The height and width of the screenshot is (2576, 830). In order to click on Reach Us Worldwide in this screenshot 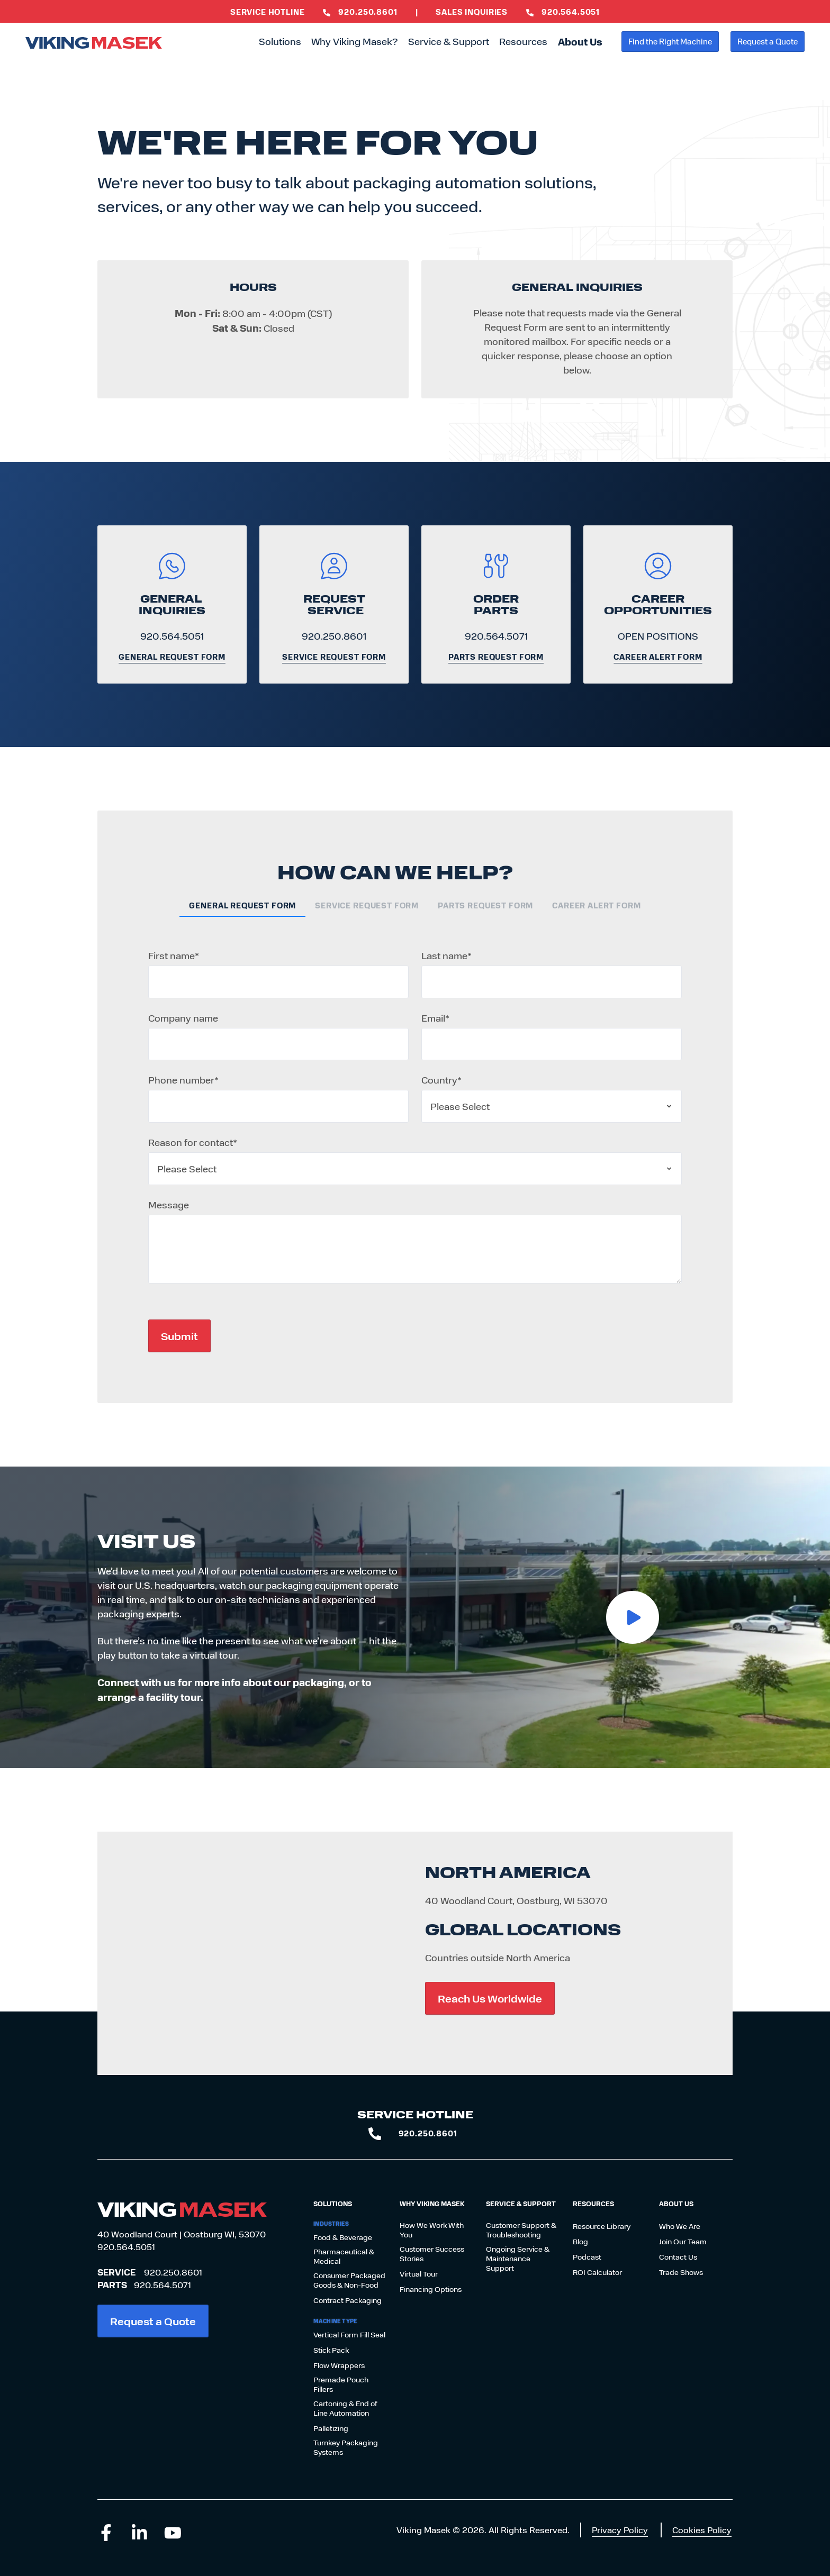, I will do `click(490, 1998)`.